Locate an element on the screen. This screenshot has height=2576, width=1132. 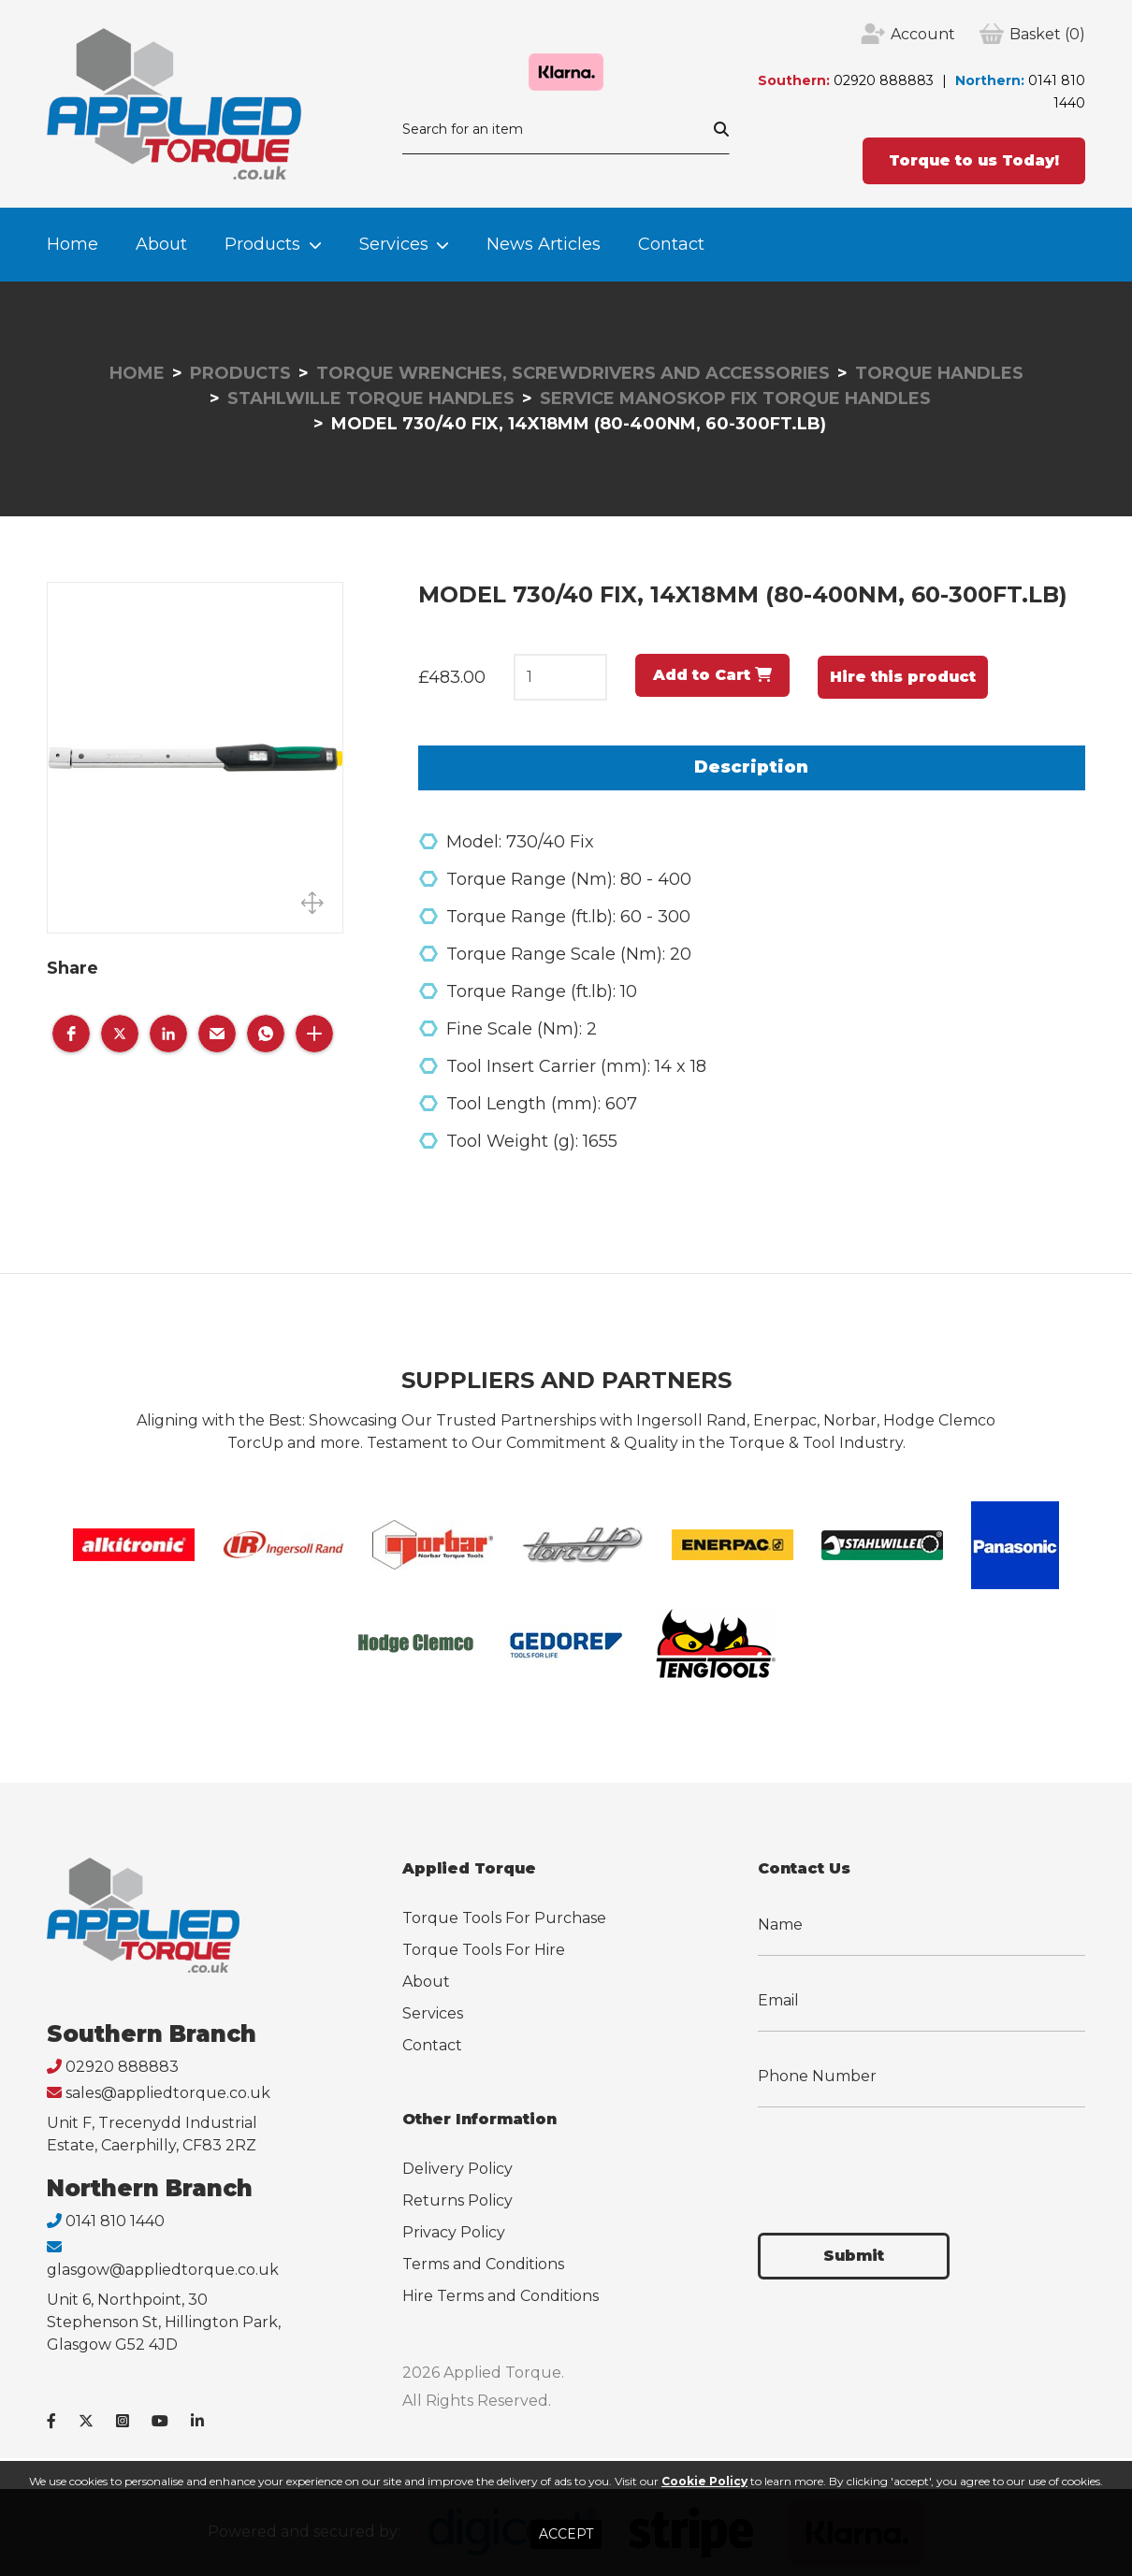
About is located at coordinates (161, 244).